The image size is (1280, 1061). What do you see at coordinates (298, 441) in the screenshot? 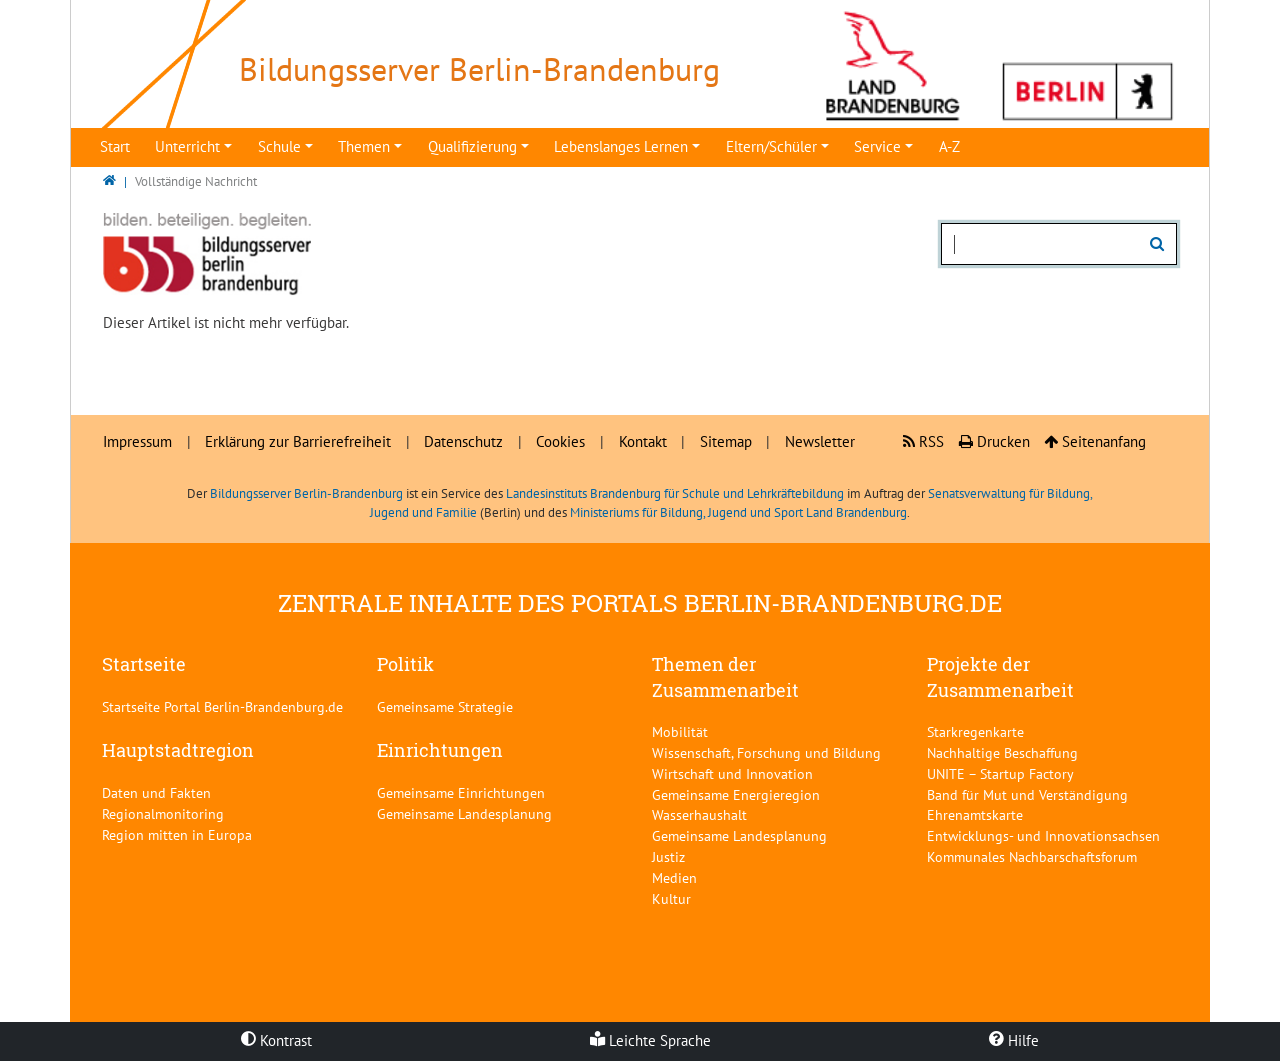
I see `Erklärung zur Barrierefreiheit` at bounding box center [298, 441].